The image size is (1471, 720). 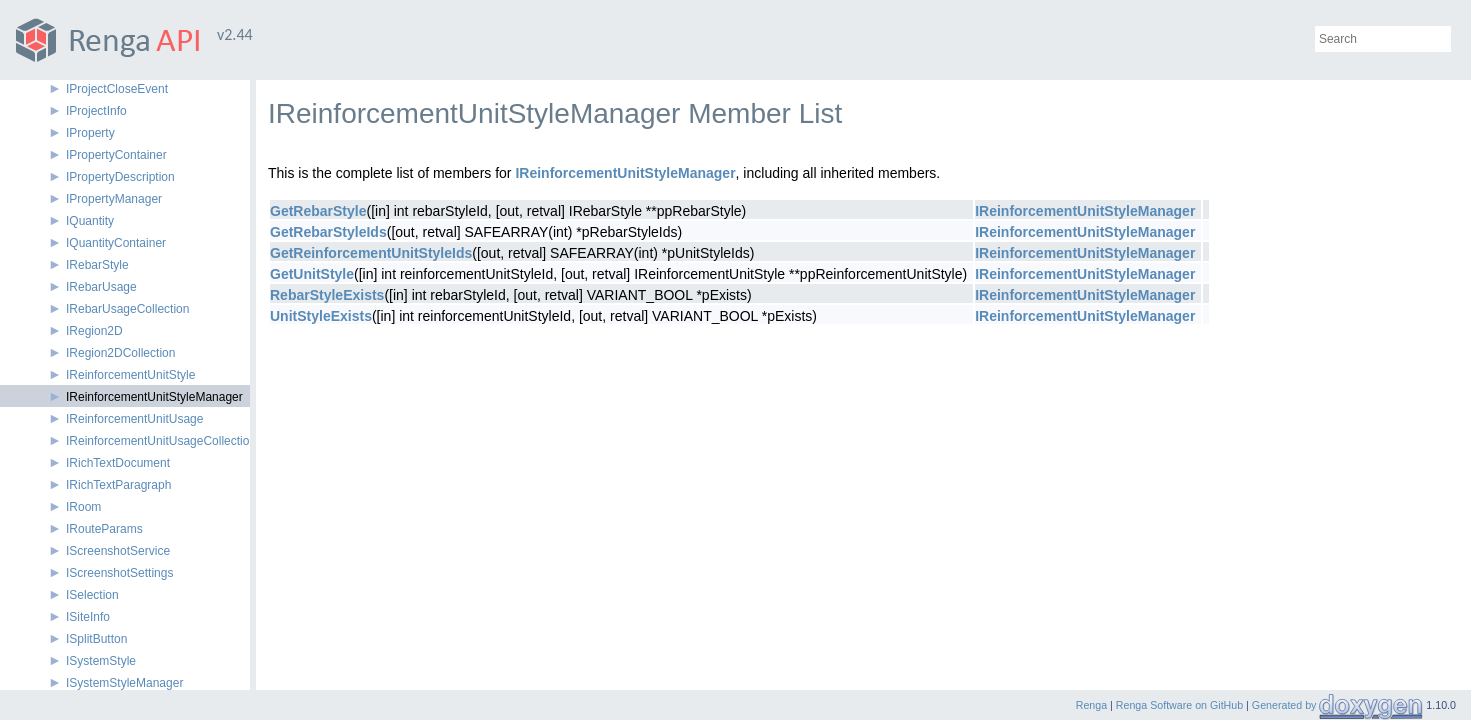 What do you see at coordinates (117, 89) in the screenshot?
I see `IProjectCloseEvent` at bounding box center [117, 89].